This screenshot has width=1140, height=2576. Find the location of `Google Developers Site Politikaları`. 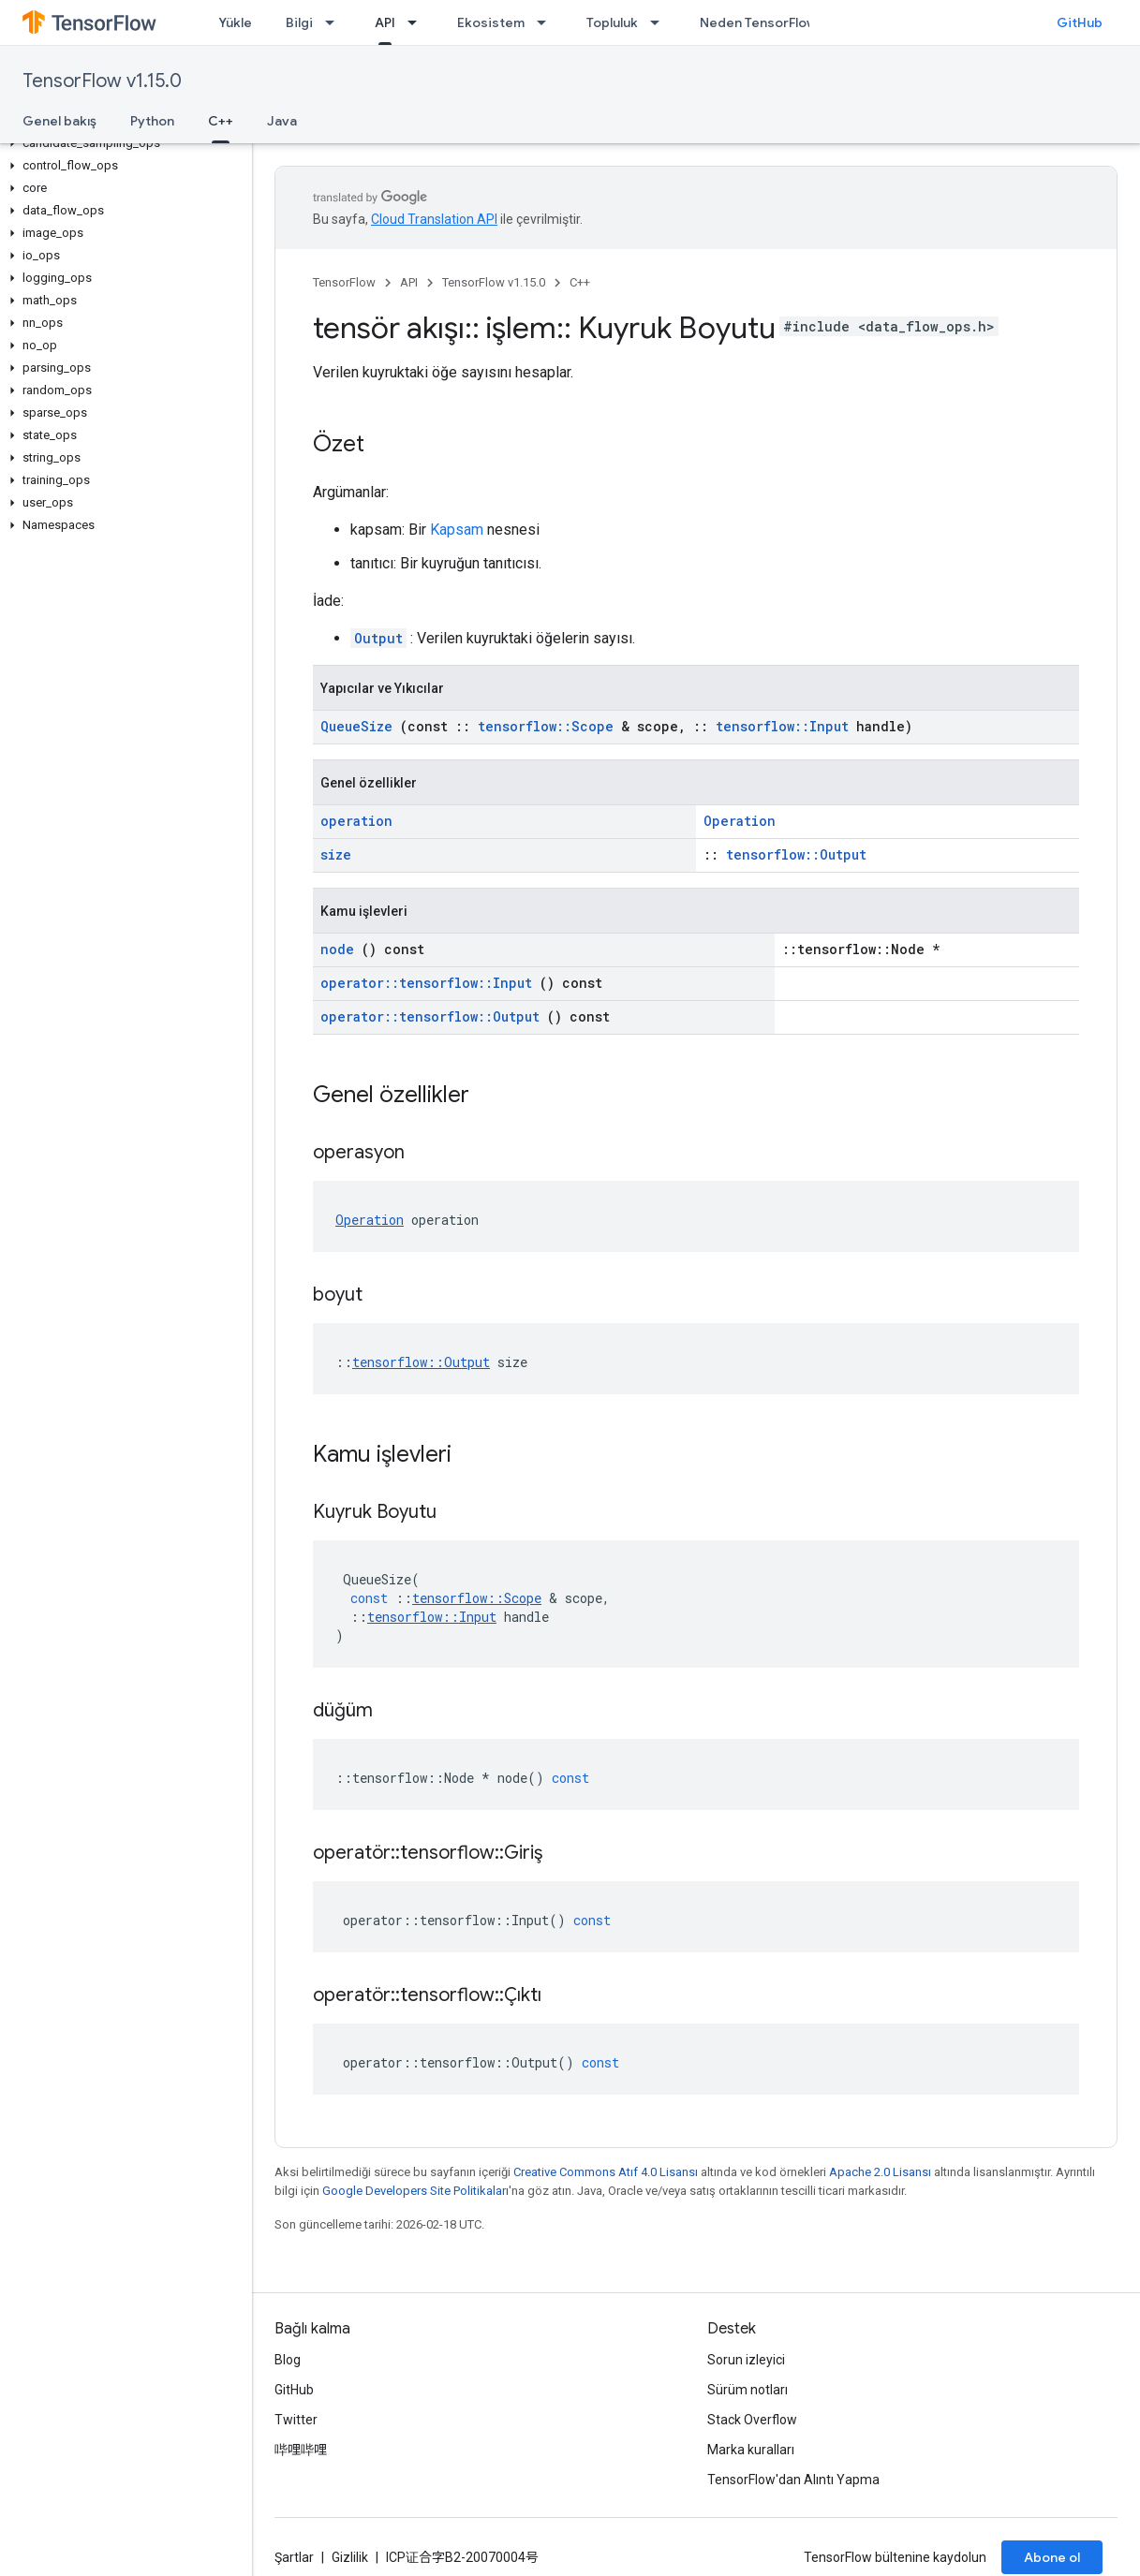

Google Developers Site Politikaları is located at coordinates (415, 2191).